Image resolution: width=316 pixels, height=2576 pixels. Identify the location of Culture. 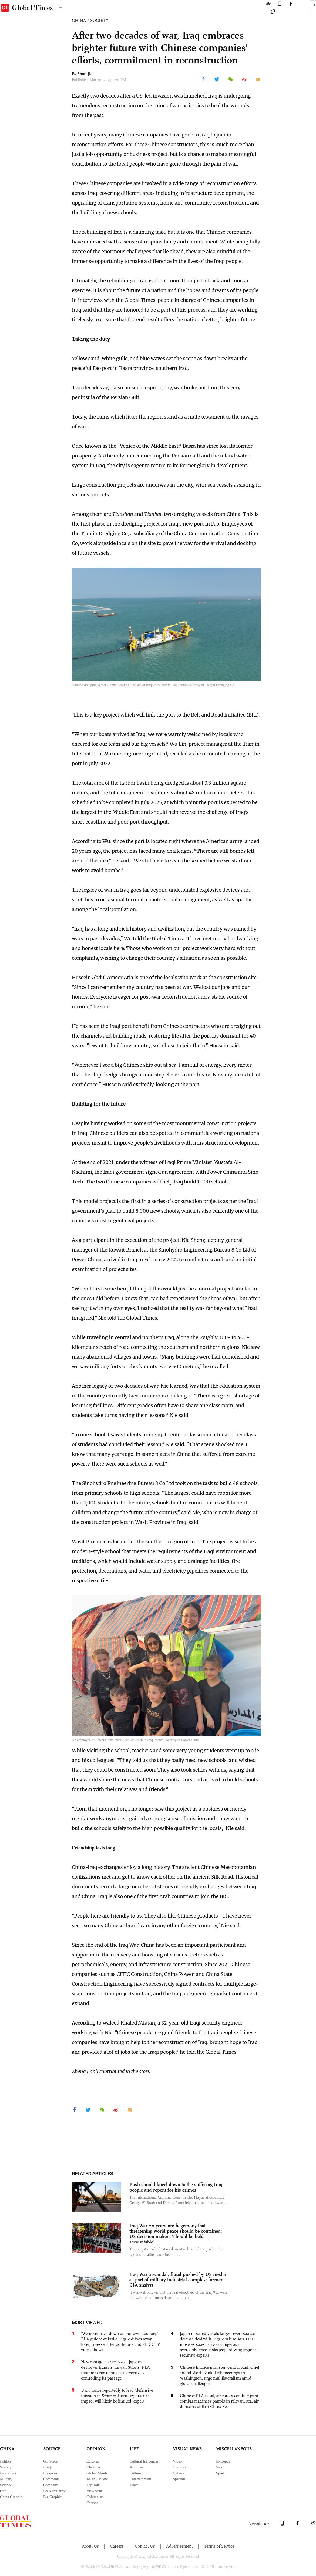
(135, 2473).